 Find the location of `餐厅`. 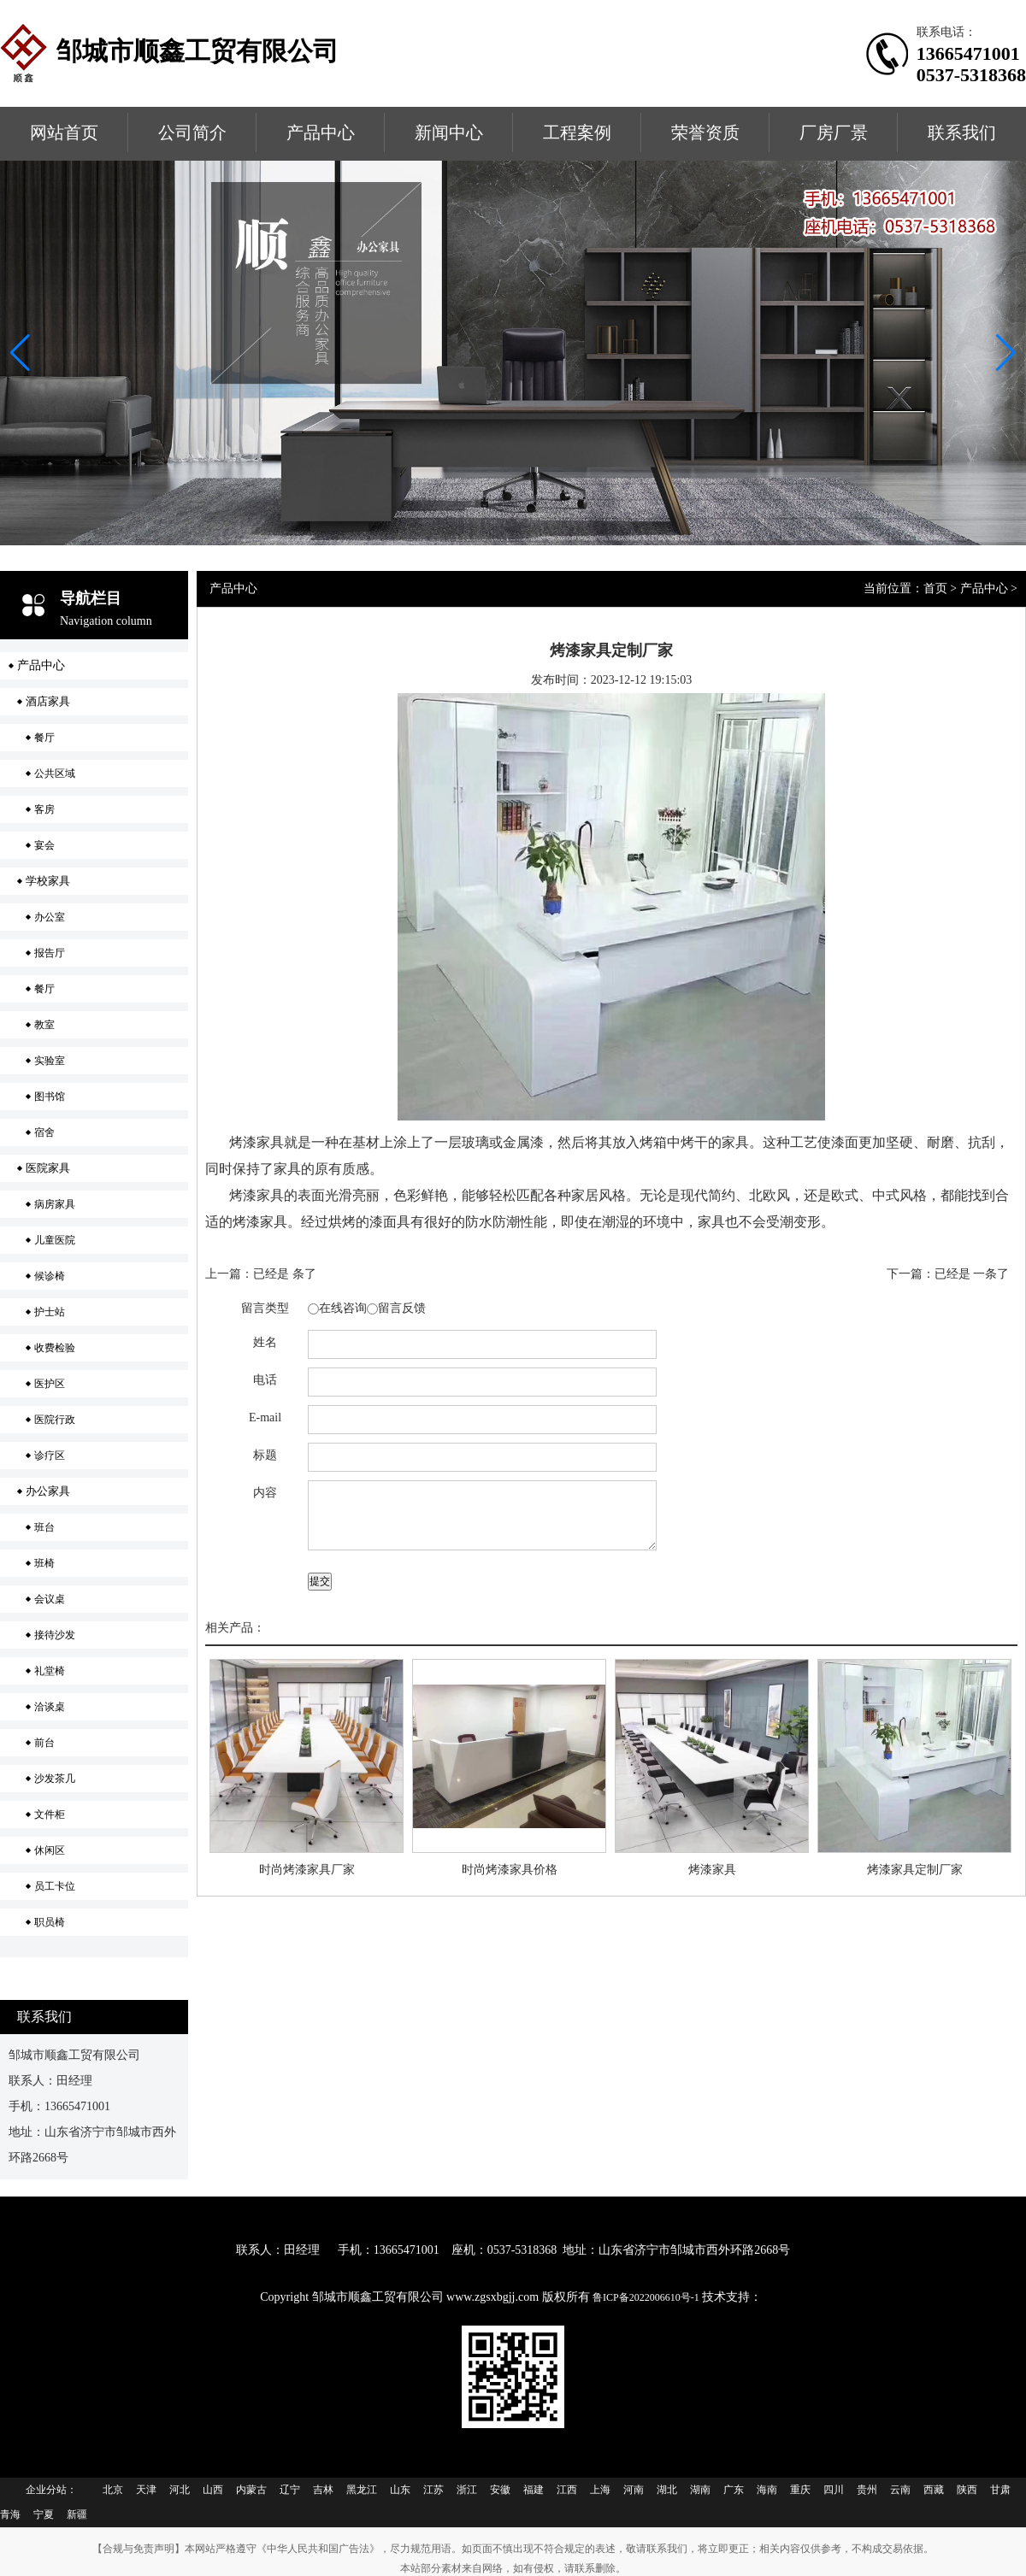

餐厅 is located at coordinates (44, 738).